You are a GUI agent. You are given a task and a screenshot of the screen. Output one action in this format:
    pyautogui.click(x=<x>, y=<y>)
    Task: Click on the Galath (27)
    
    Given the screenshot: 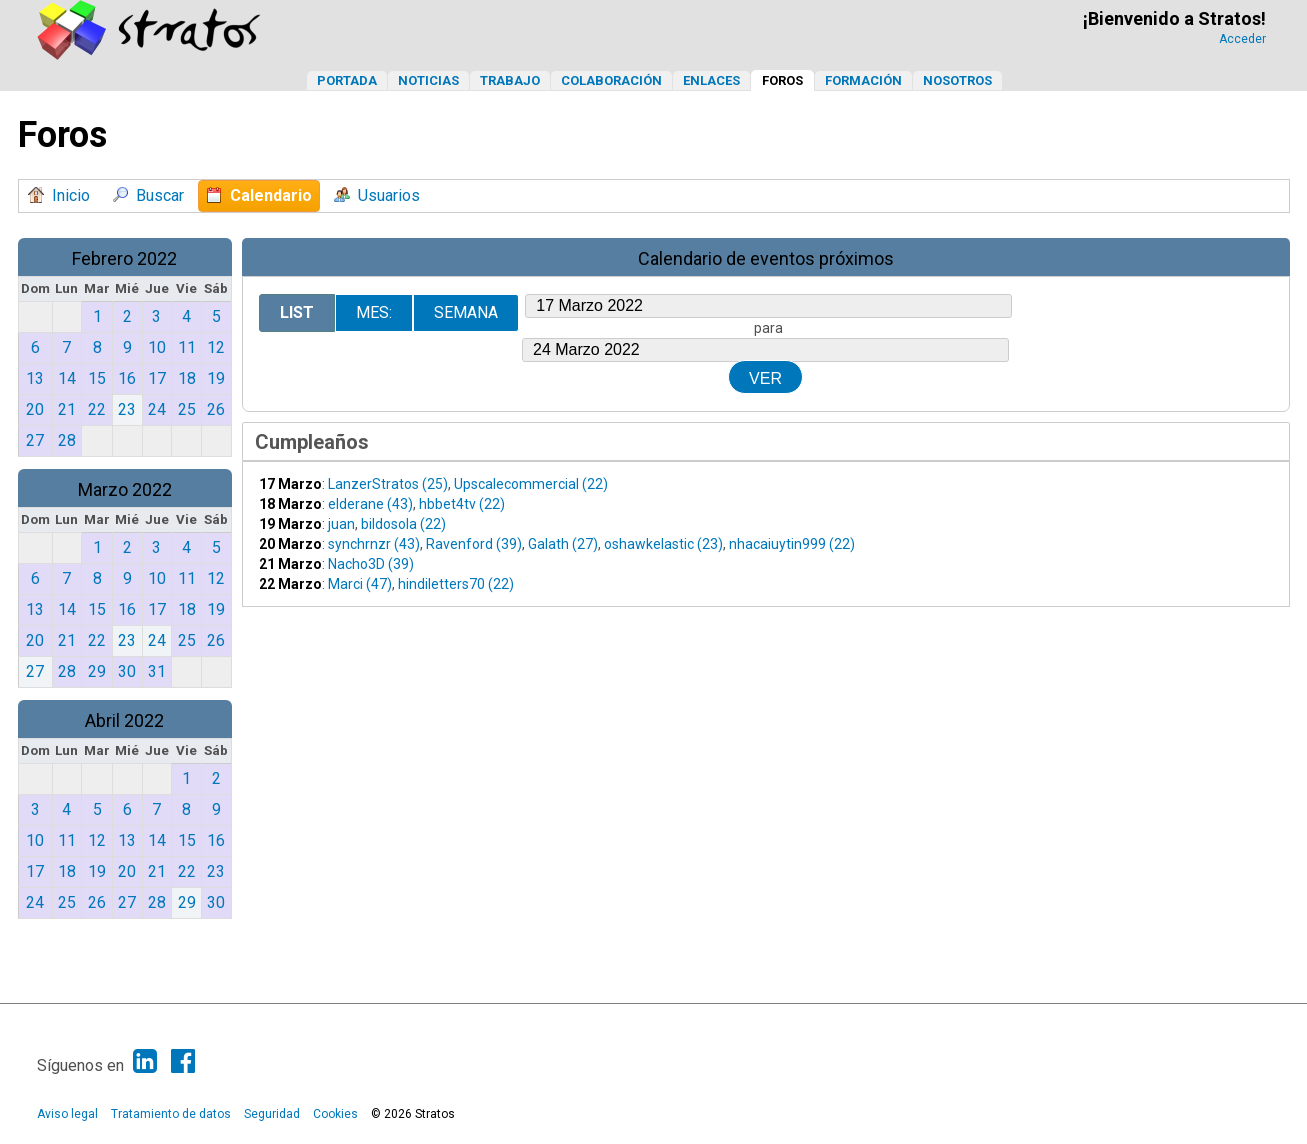 What is the action you would take?
    pyautogui.click(x=563, y=544)
    